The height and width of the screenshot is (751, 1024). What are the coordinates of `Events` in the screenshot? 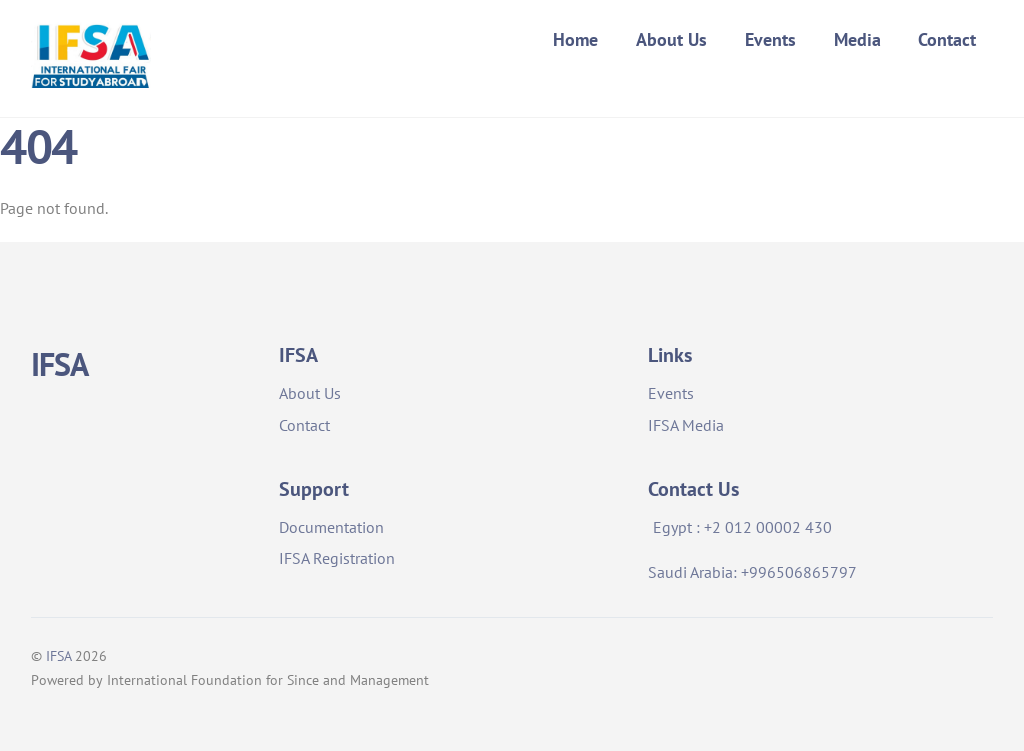 It's located at (770, 39).